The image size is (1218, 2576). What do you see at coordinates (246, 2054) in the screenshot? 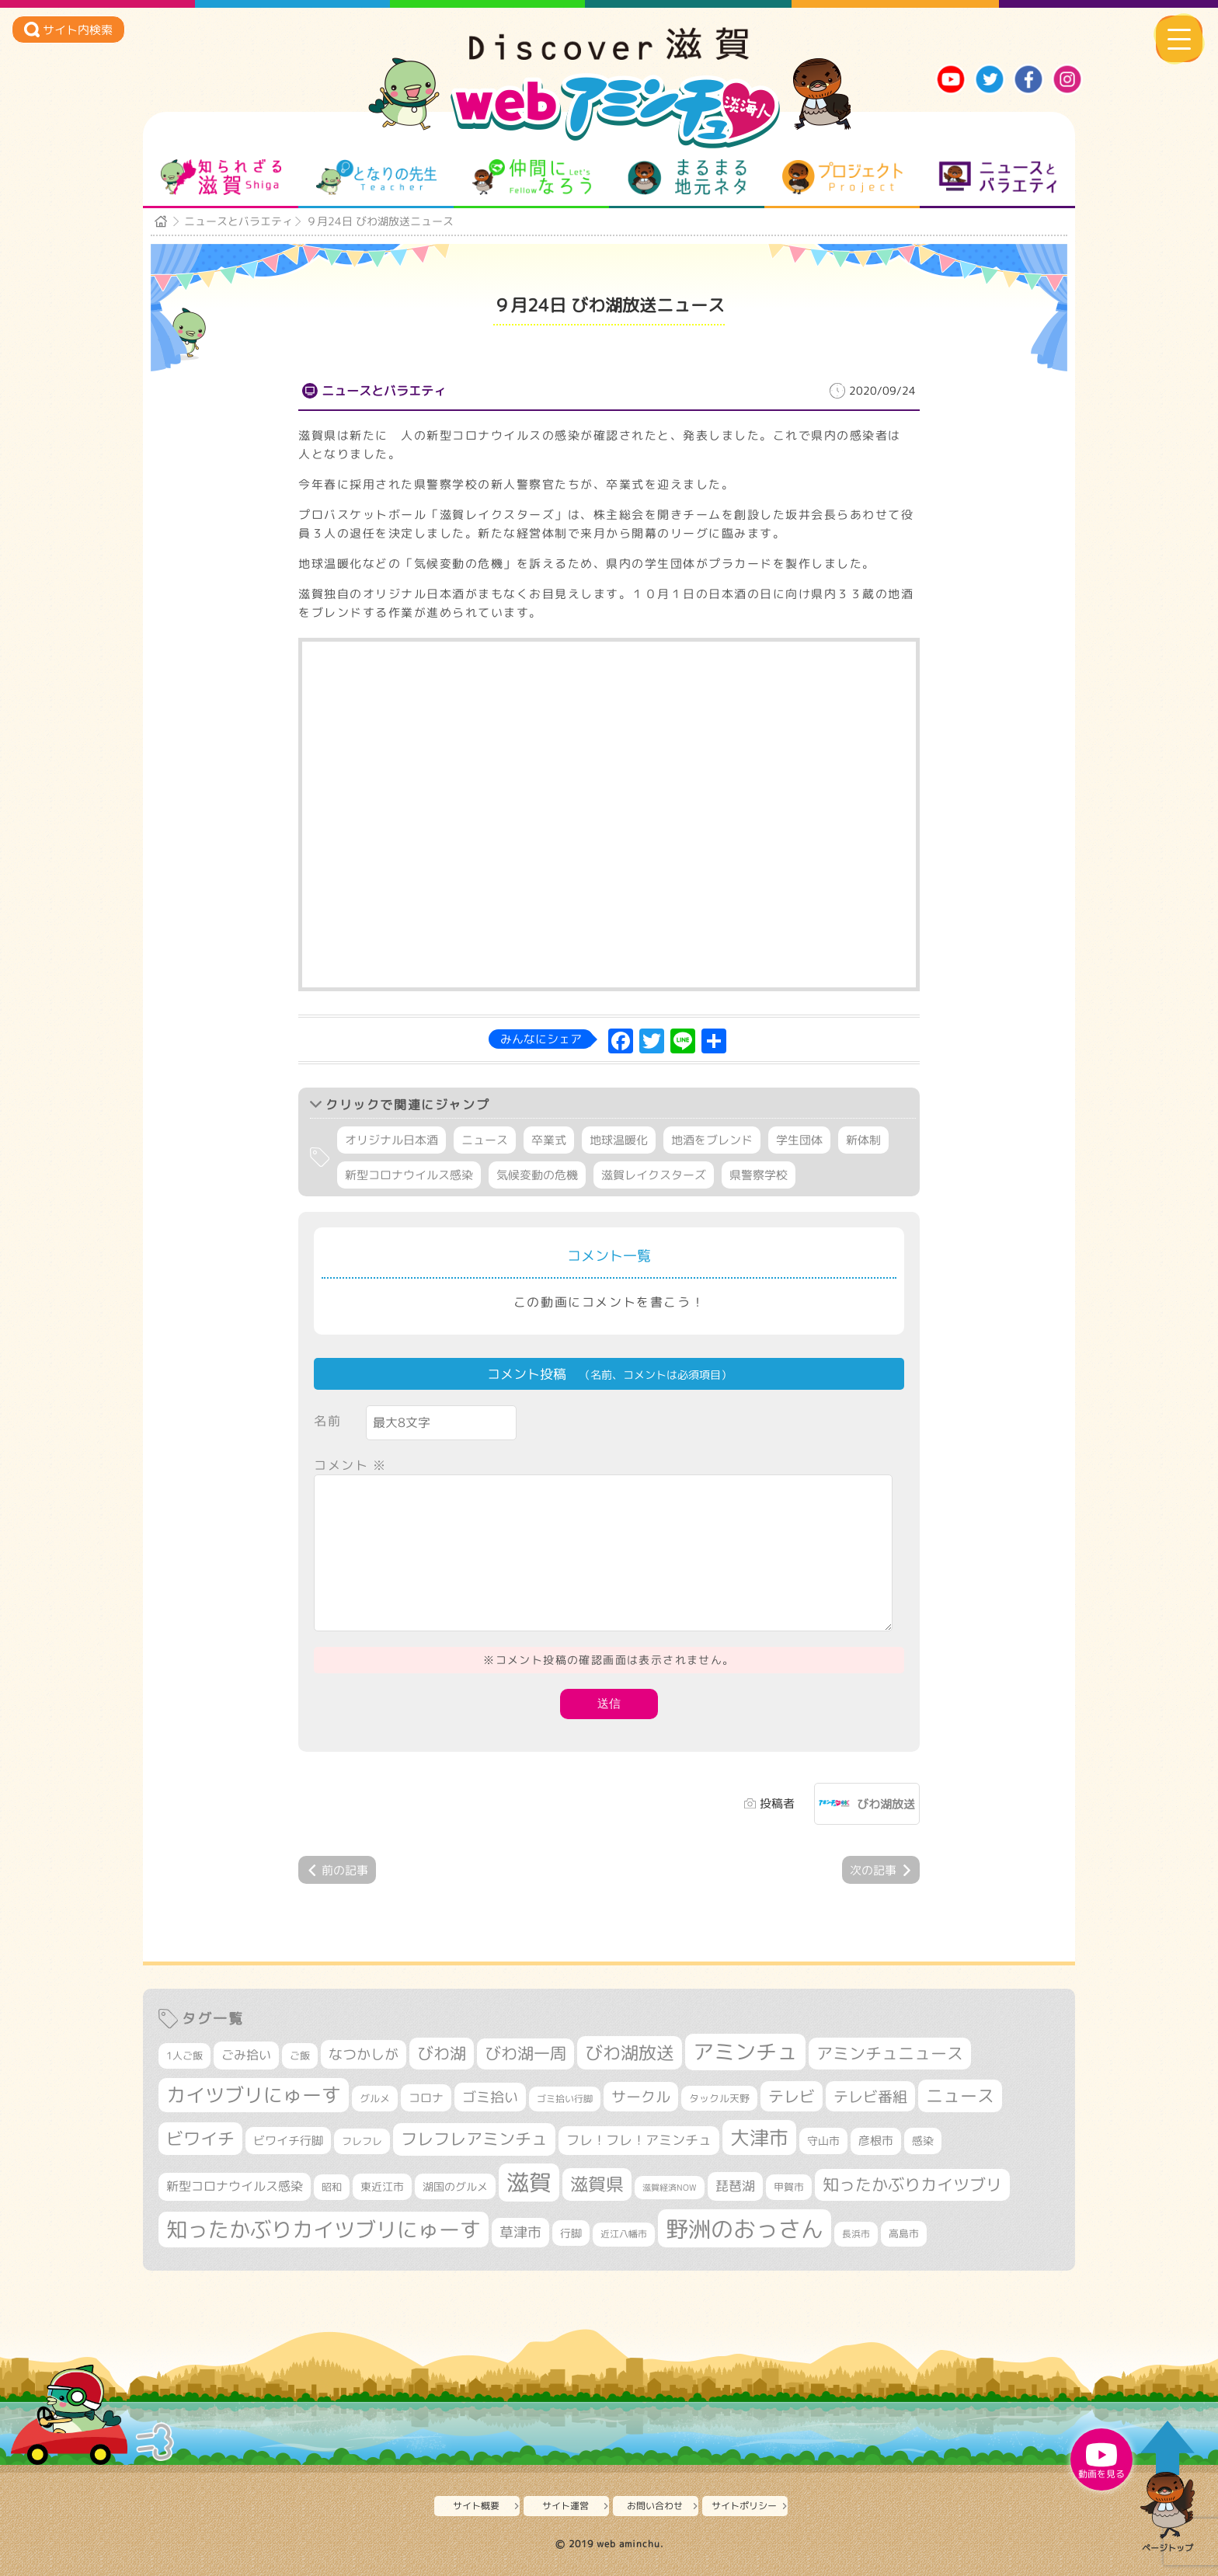
I see `ごみ拾い [ごみ拾い (417個の項目)]` at bounding box center [246, 2054].